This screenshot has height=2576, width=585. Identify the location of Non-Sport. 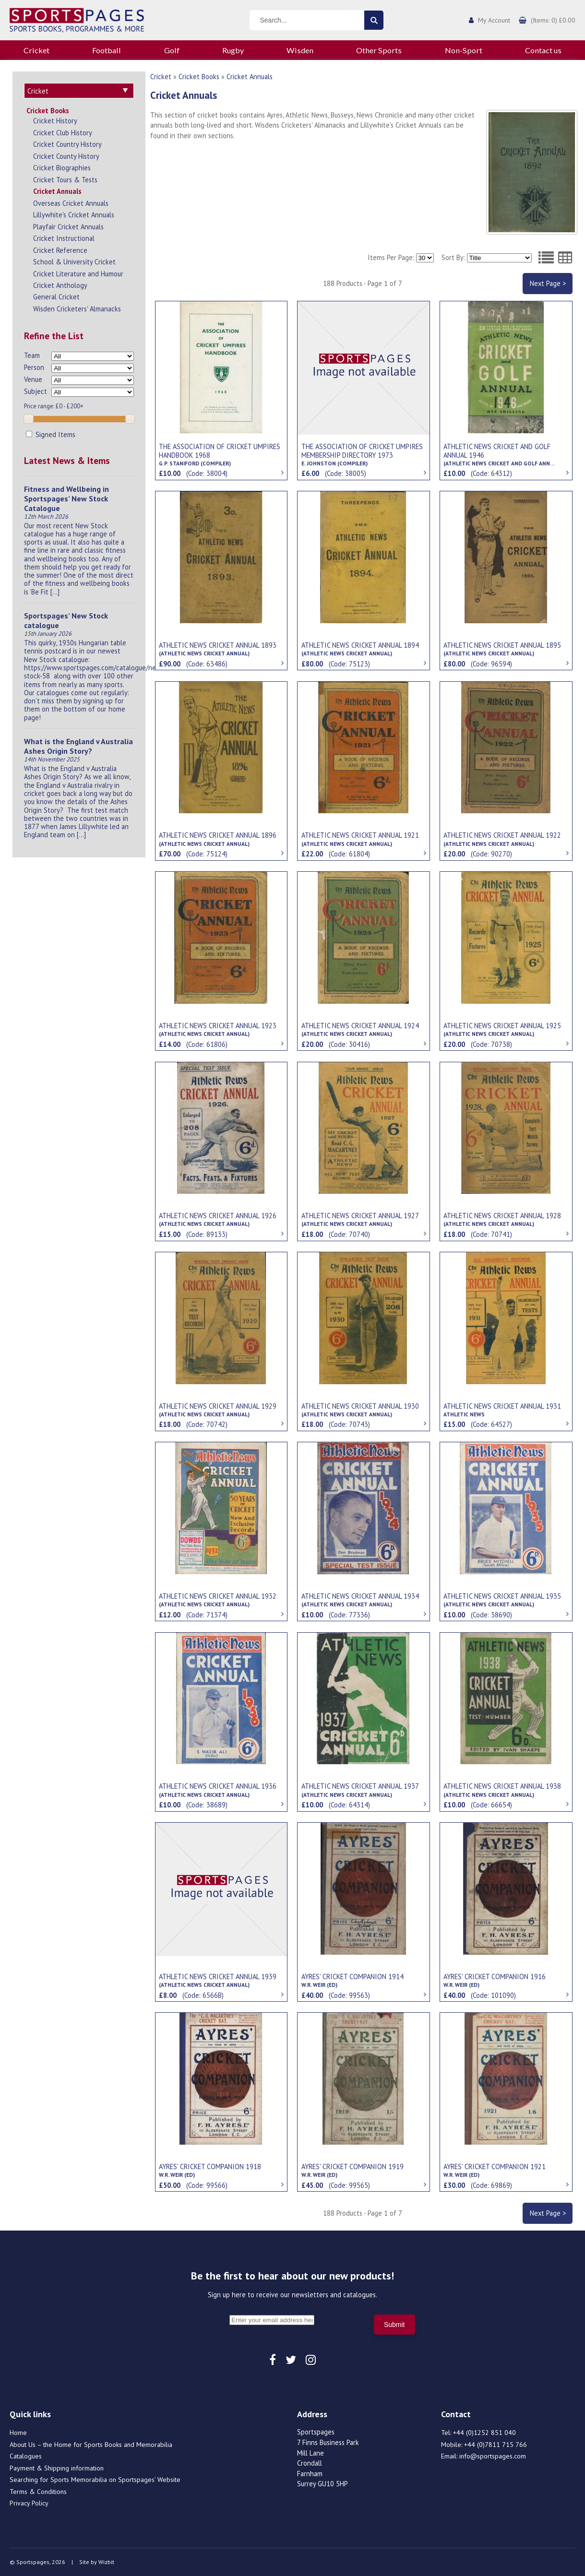
(463, 50).